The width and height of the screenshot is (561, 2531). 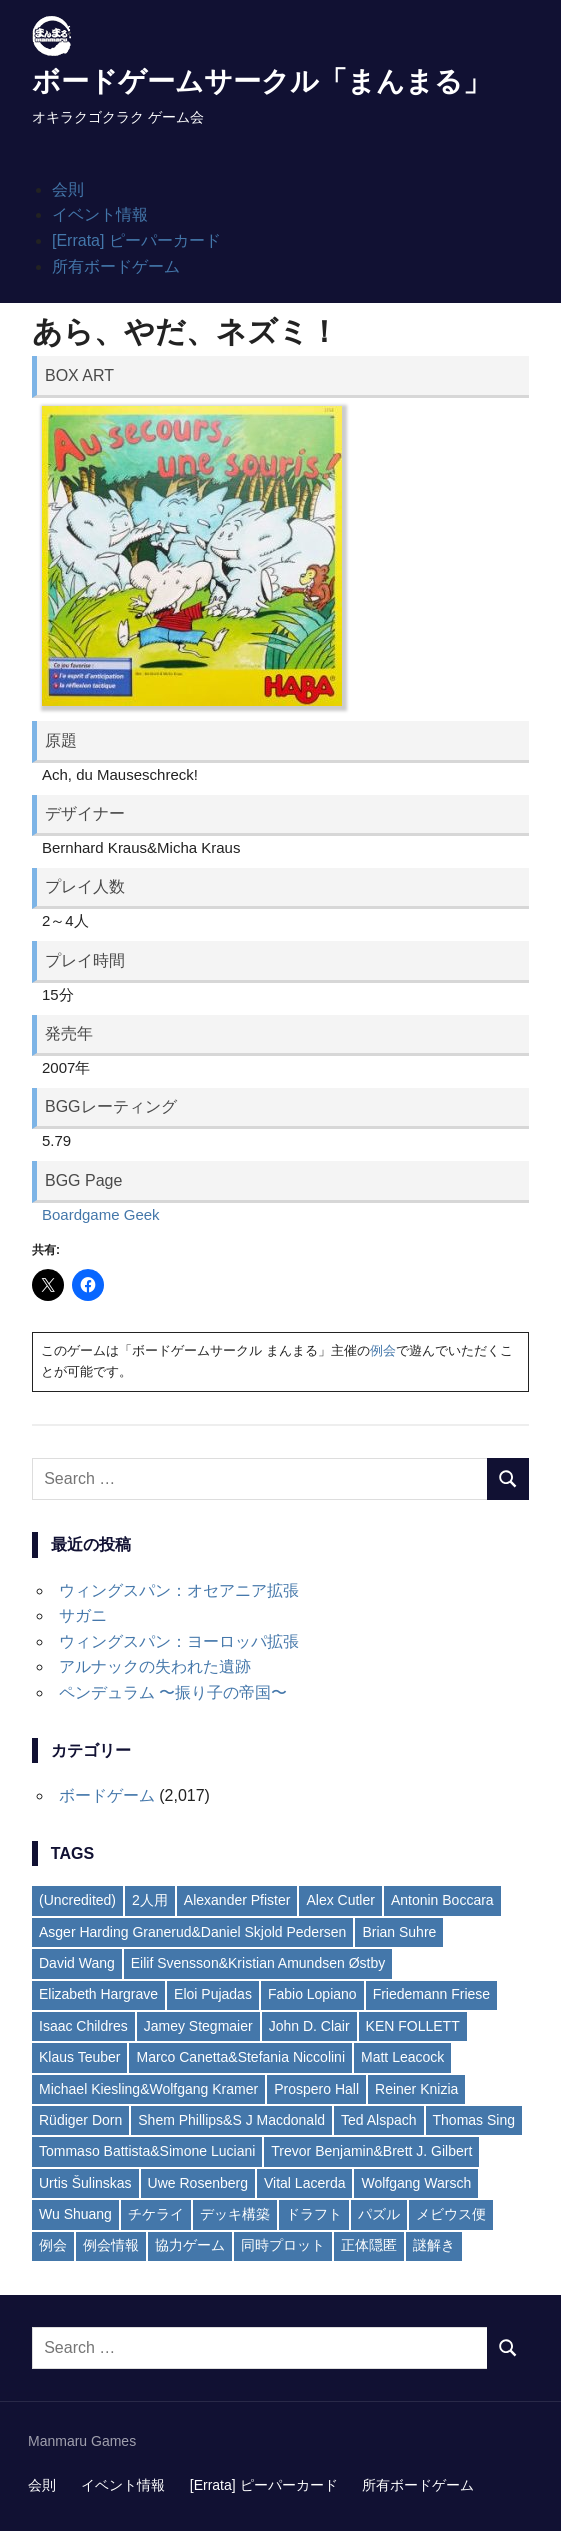 What do you see at coordinates (101, 1214) in the screenshot?
I see `Boardgame Geek` at bounding box center [101, 1214].